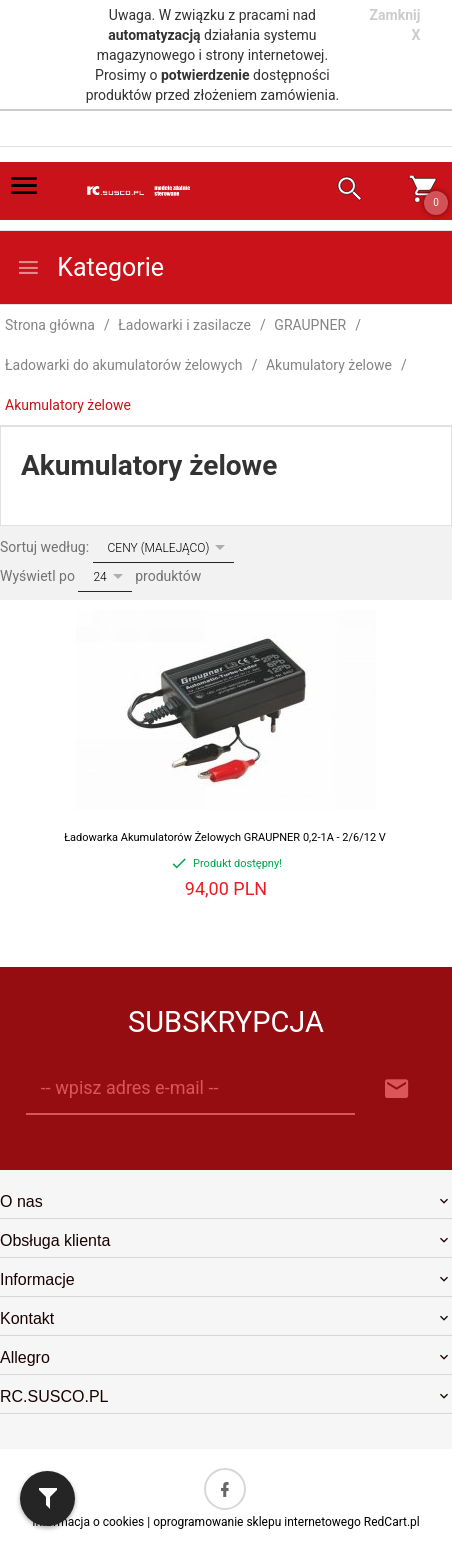 The image size is (452, 1546). Describe the element at coordinates (225, 837) in the screenshot. I see `Ładowarka Akumulatorów Żelowych GRAUPNER 0,2-1A - 2/6/12 V` at that location.